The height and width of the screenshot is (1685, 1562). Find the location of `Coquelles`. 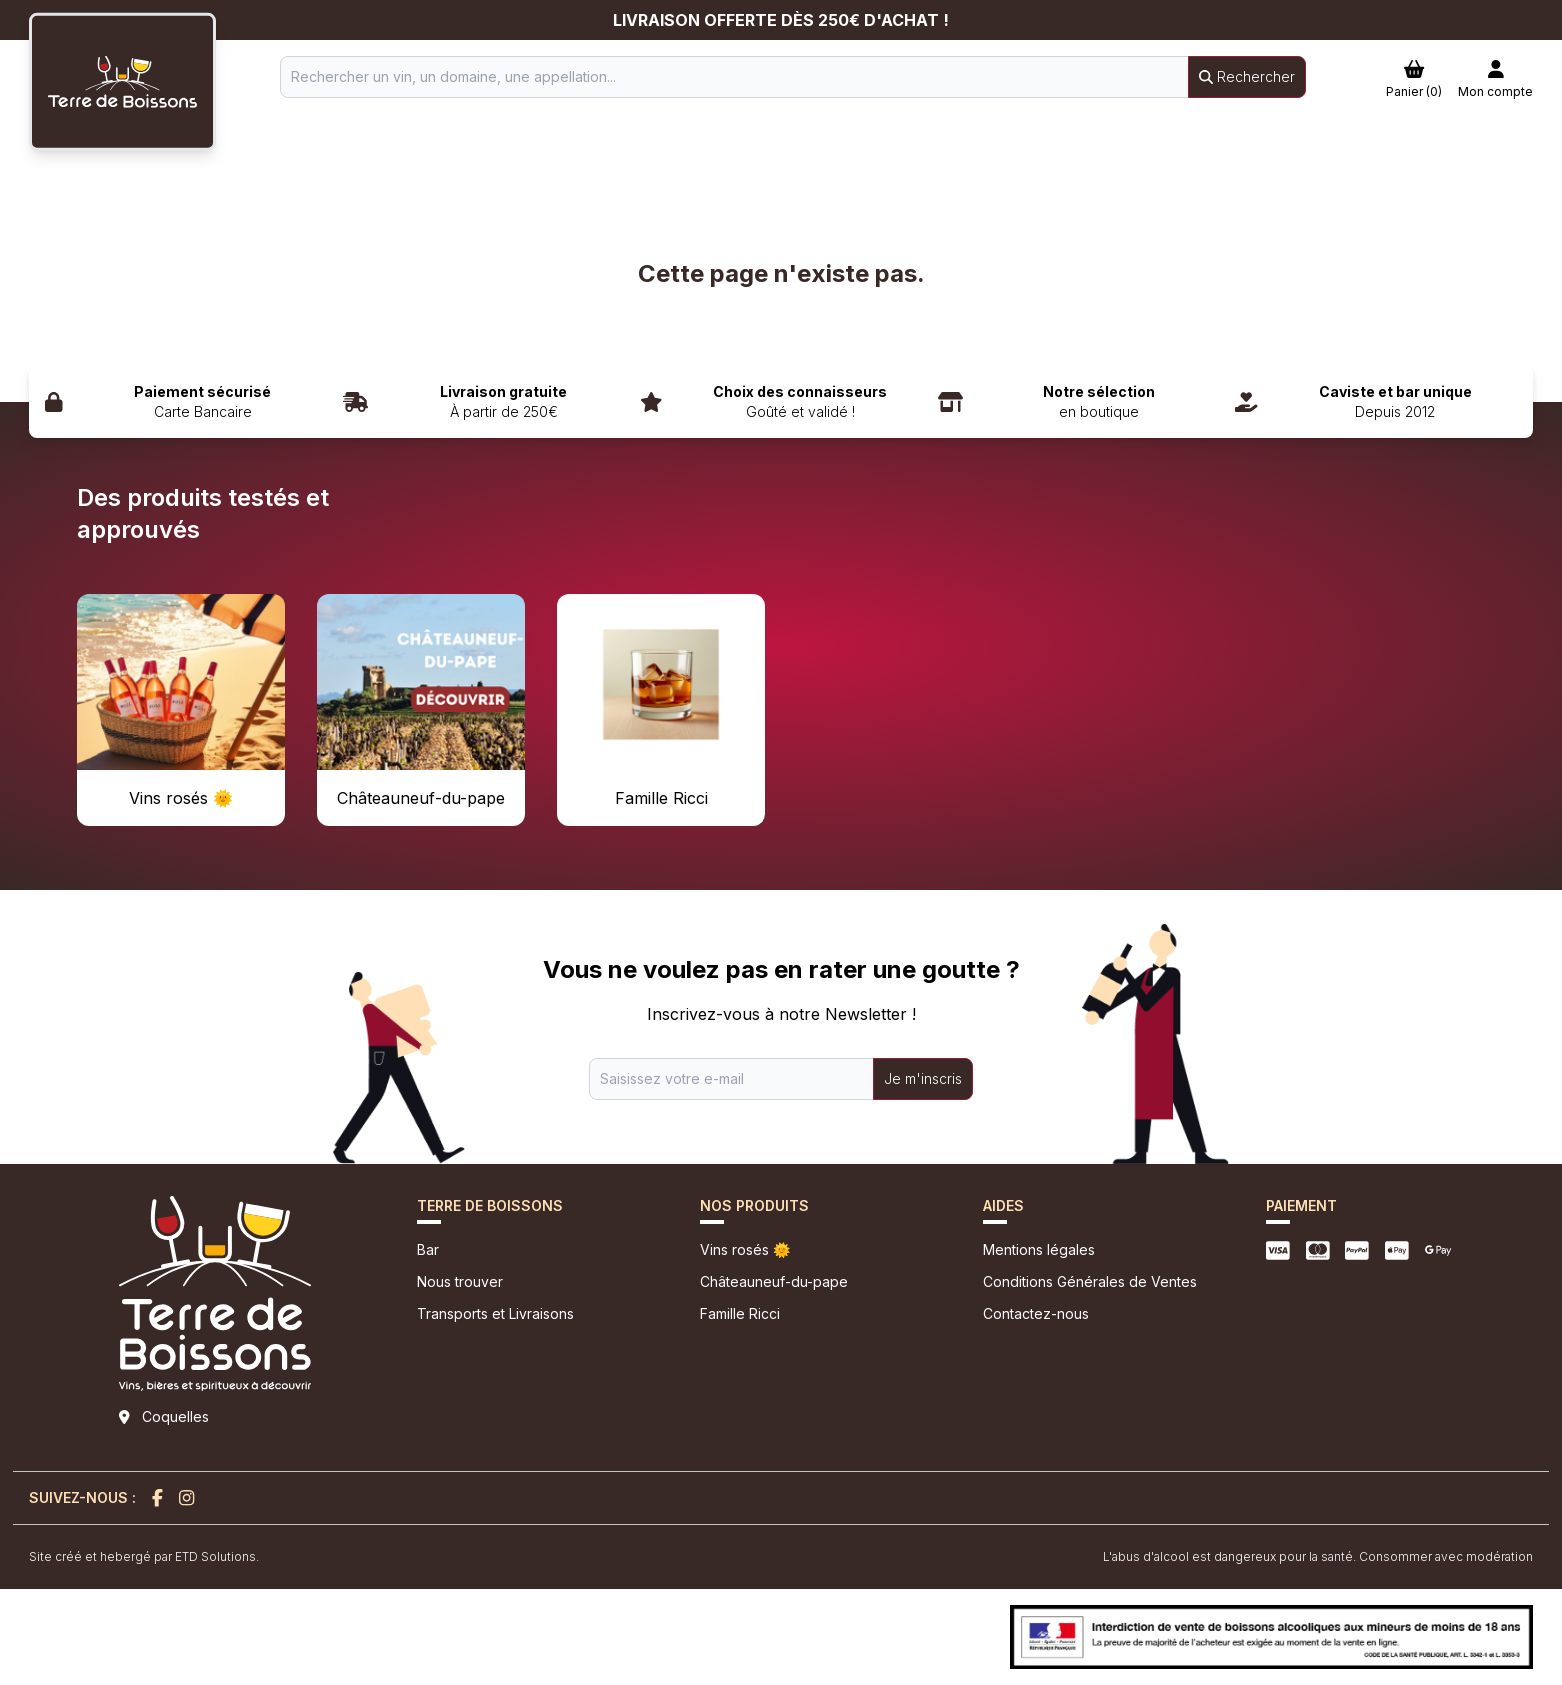

Coquelles is located at coordinates (175, 1416).